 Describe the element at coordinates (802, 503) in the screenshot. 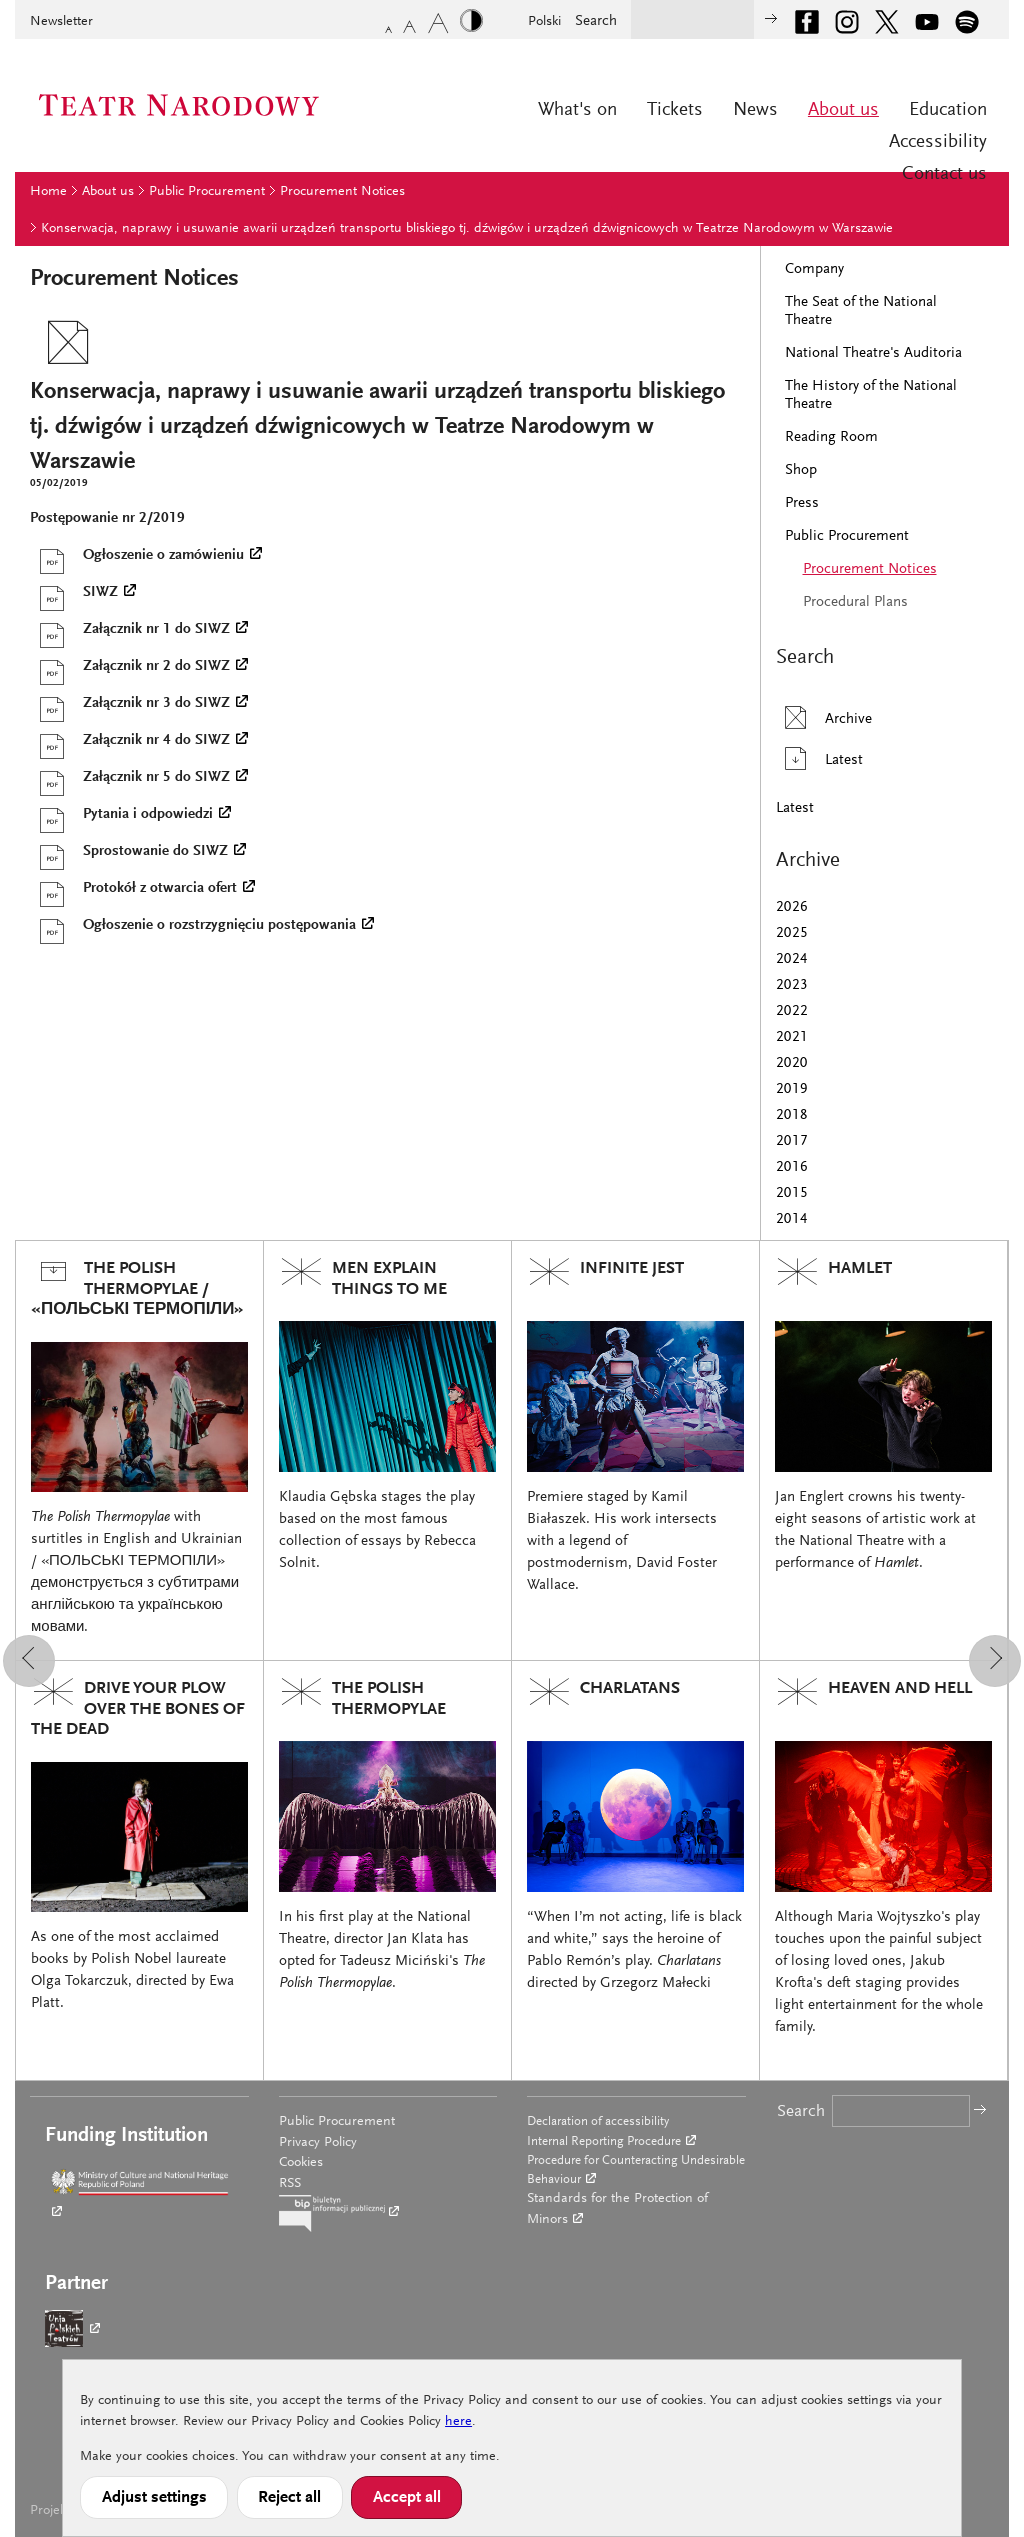

I see `Press` at that location.